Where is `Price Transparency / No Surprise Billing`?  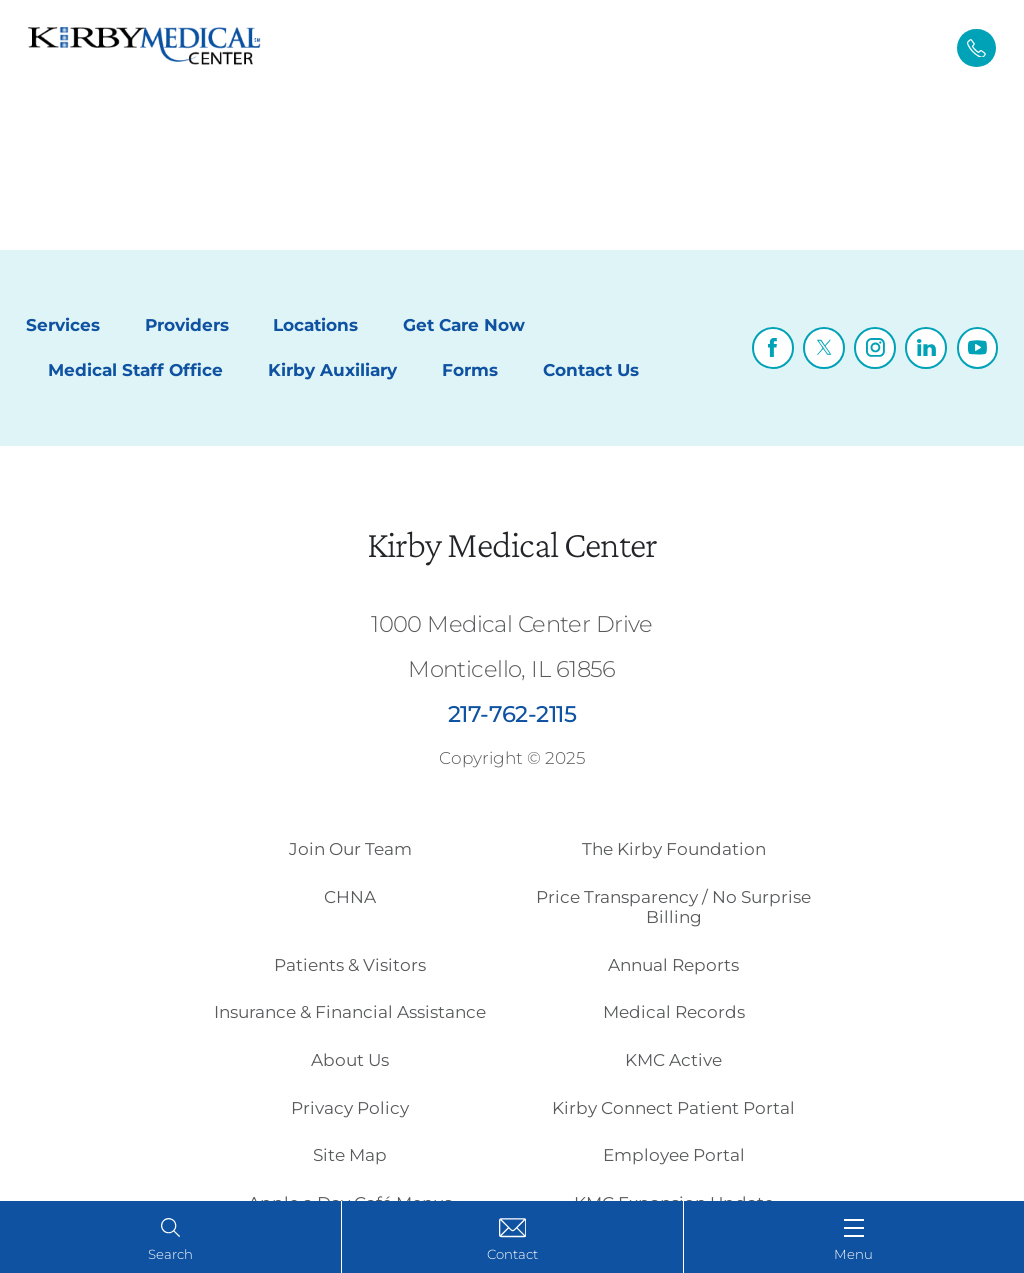
Price Transparency / No Surprise Billing is located at coordinates (673, 907).